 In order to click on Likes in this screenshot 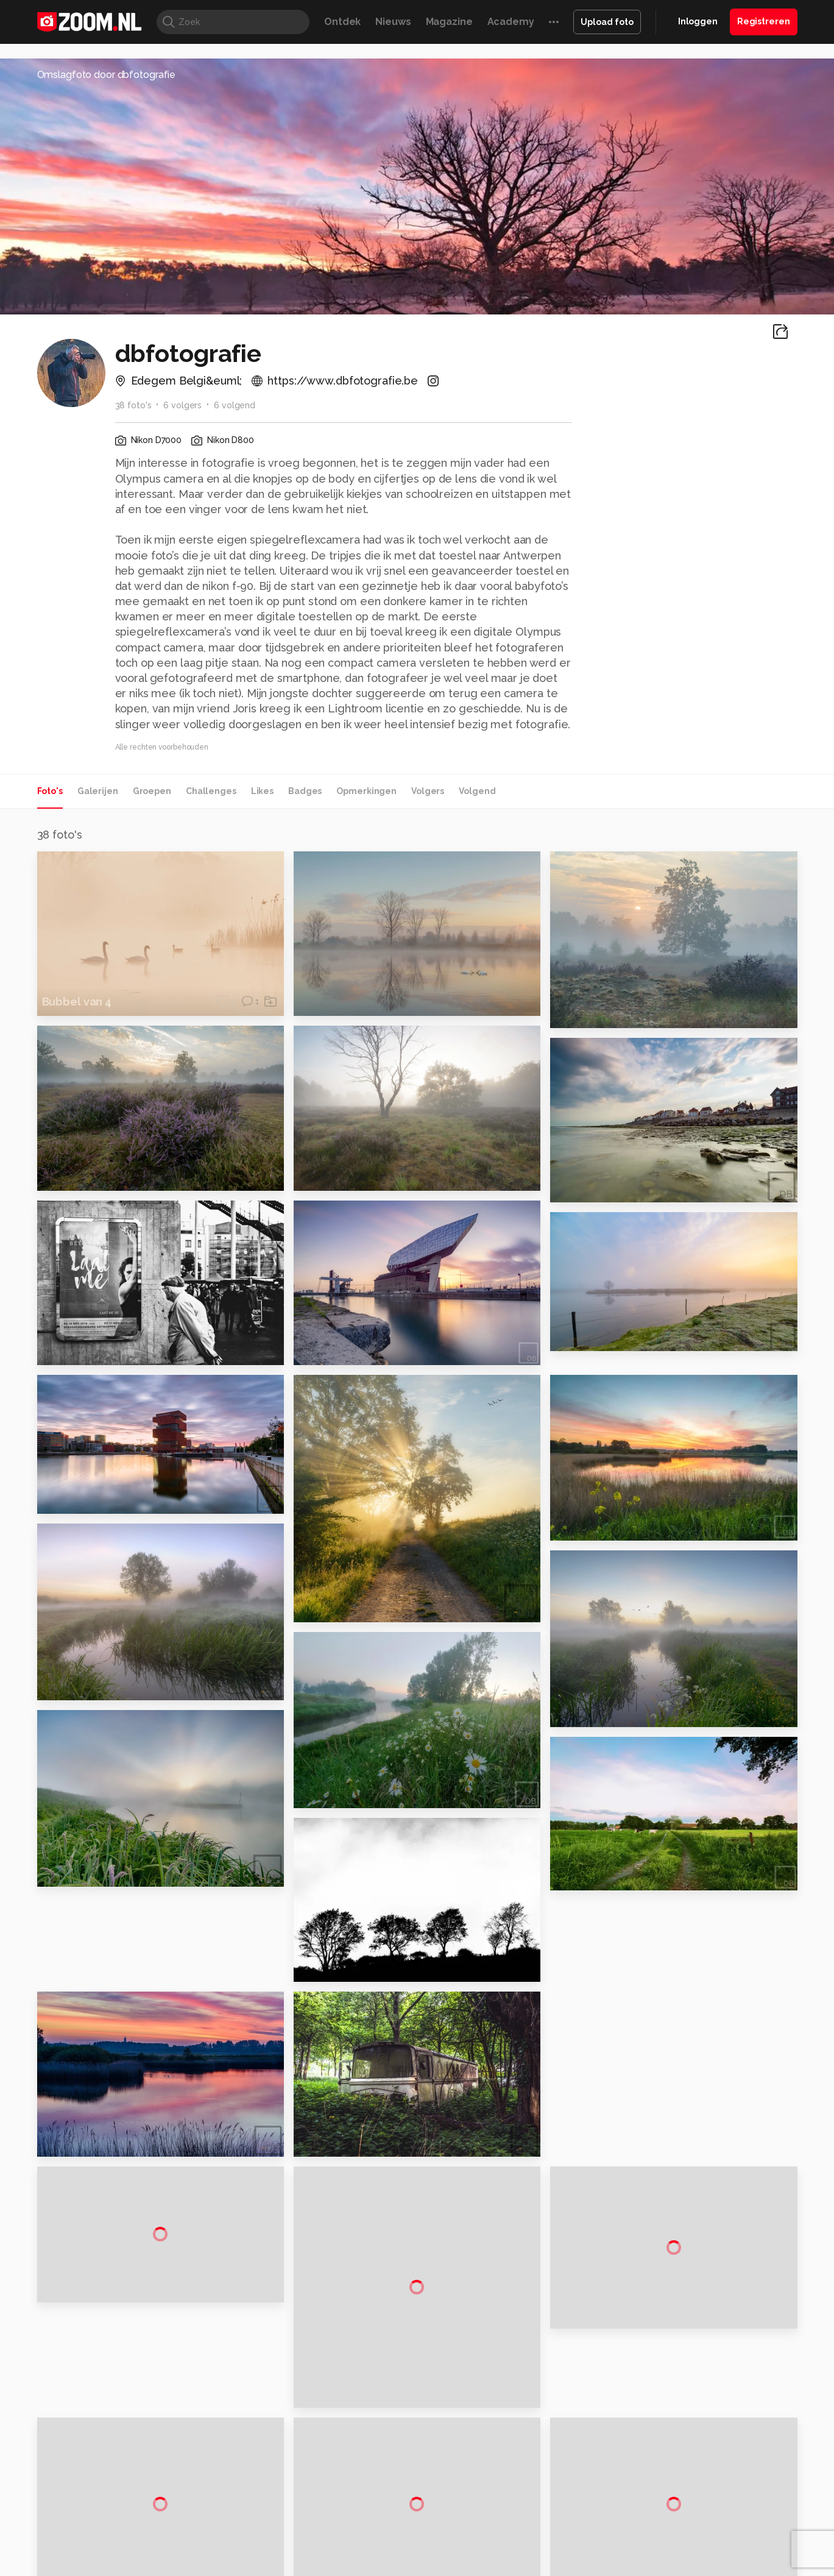, I will do `click(262, 791)`.